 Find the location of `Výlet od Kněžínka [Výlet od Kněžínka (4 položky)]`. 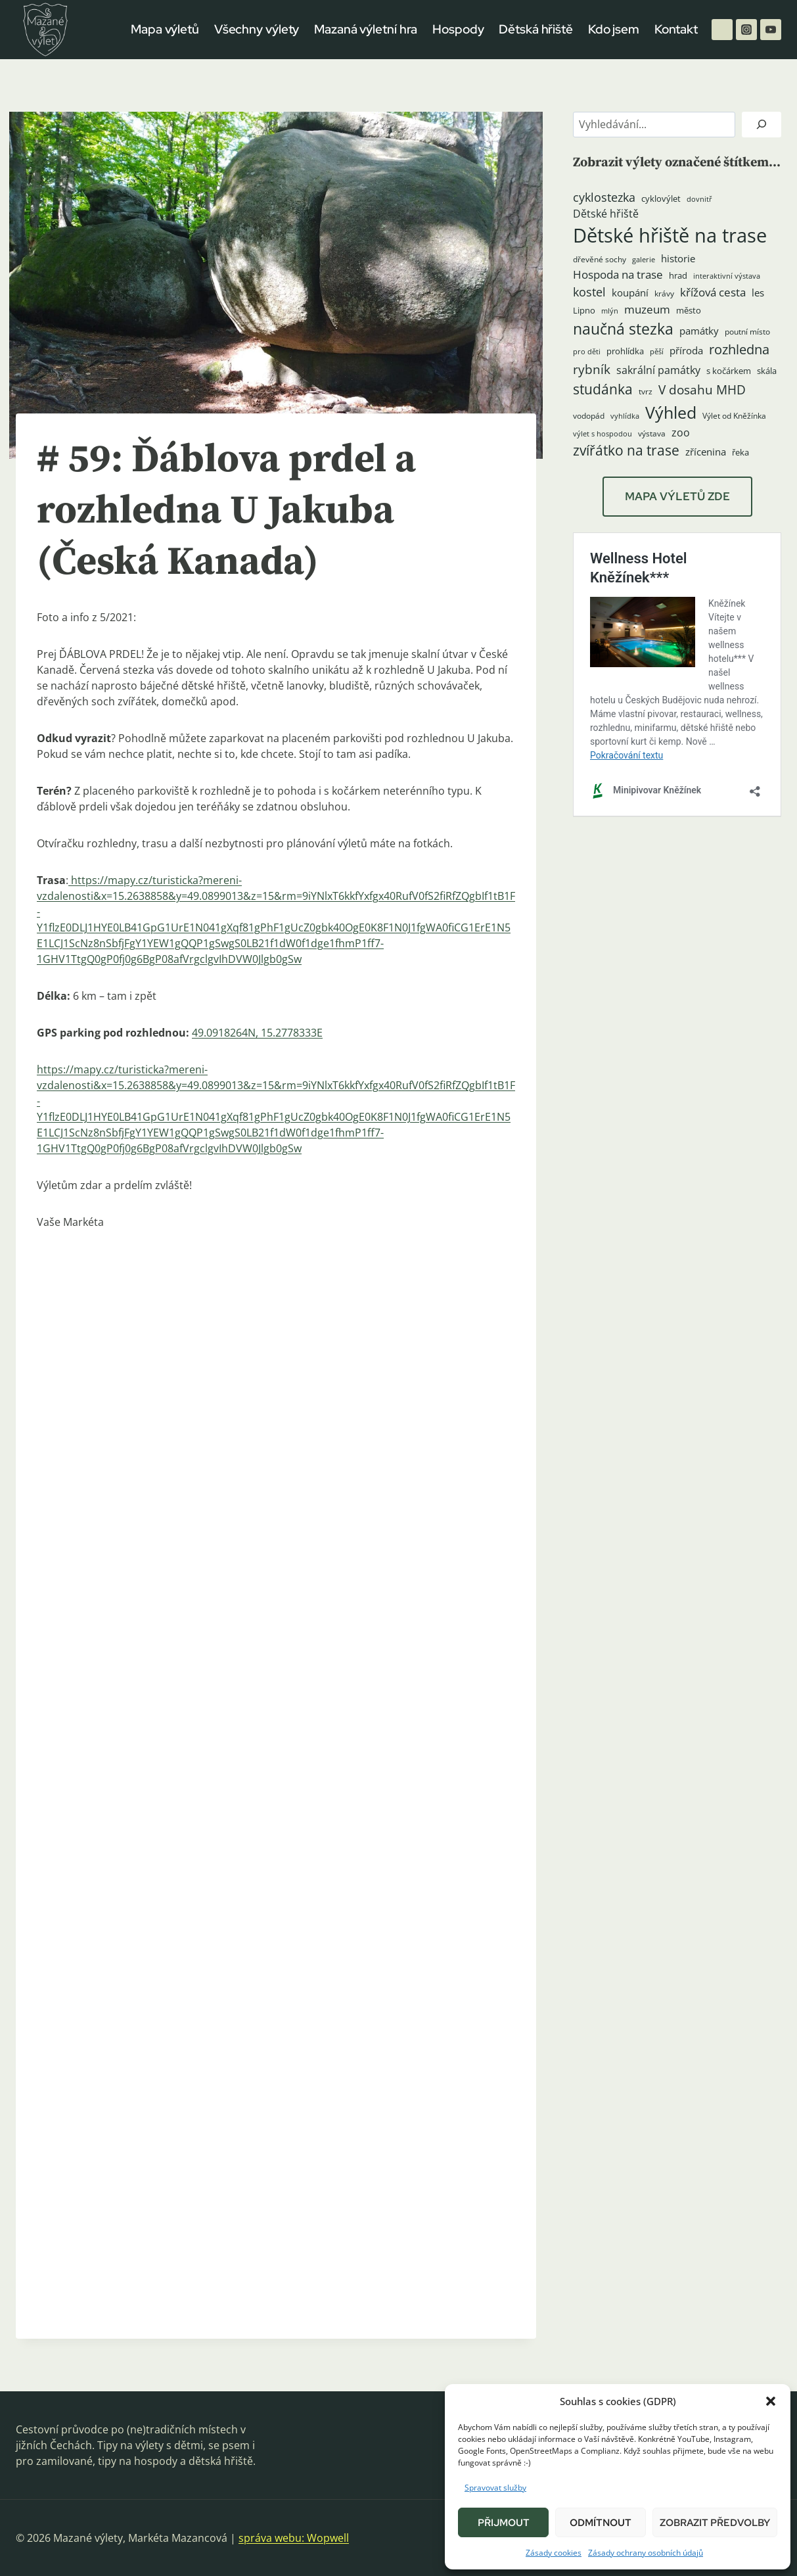

Výlet od Kněžínka [Výlet od Kněžínka (4 položky)] is located at coordinates (734, 415).